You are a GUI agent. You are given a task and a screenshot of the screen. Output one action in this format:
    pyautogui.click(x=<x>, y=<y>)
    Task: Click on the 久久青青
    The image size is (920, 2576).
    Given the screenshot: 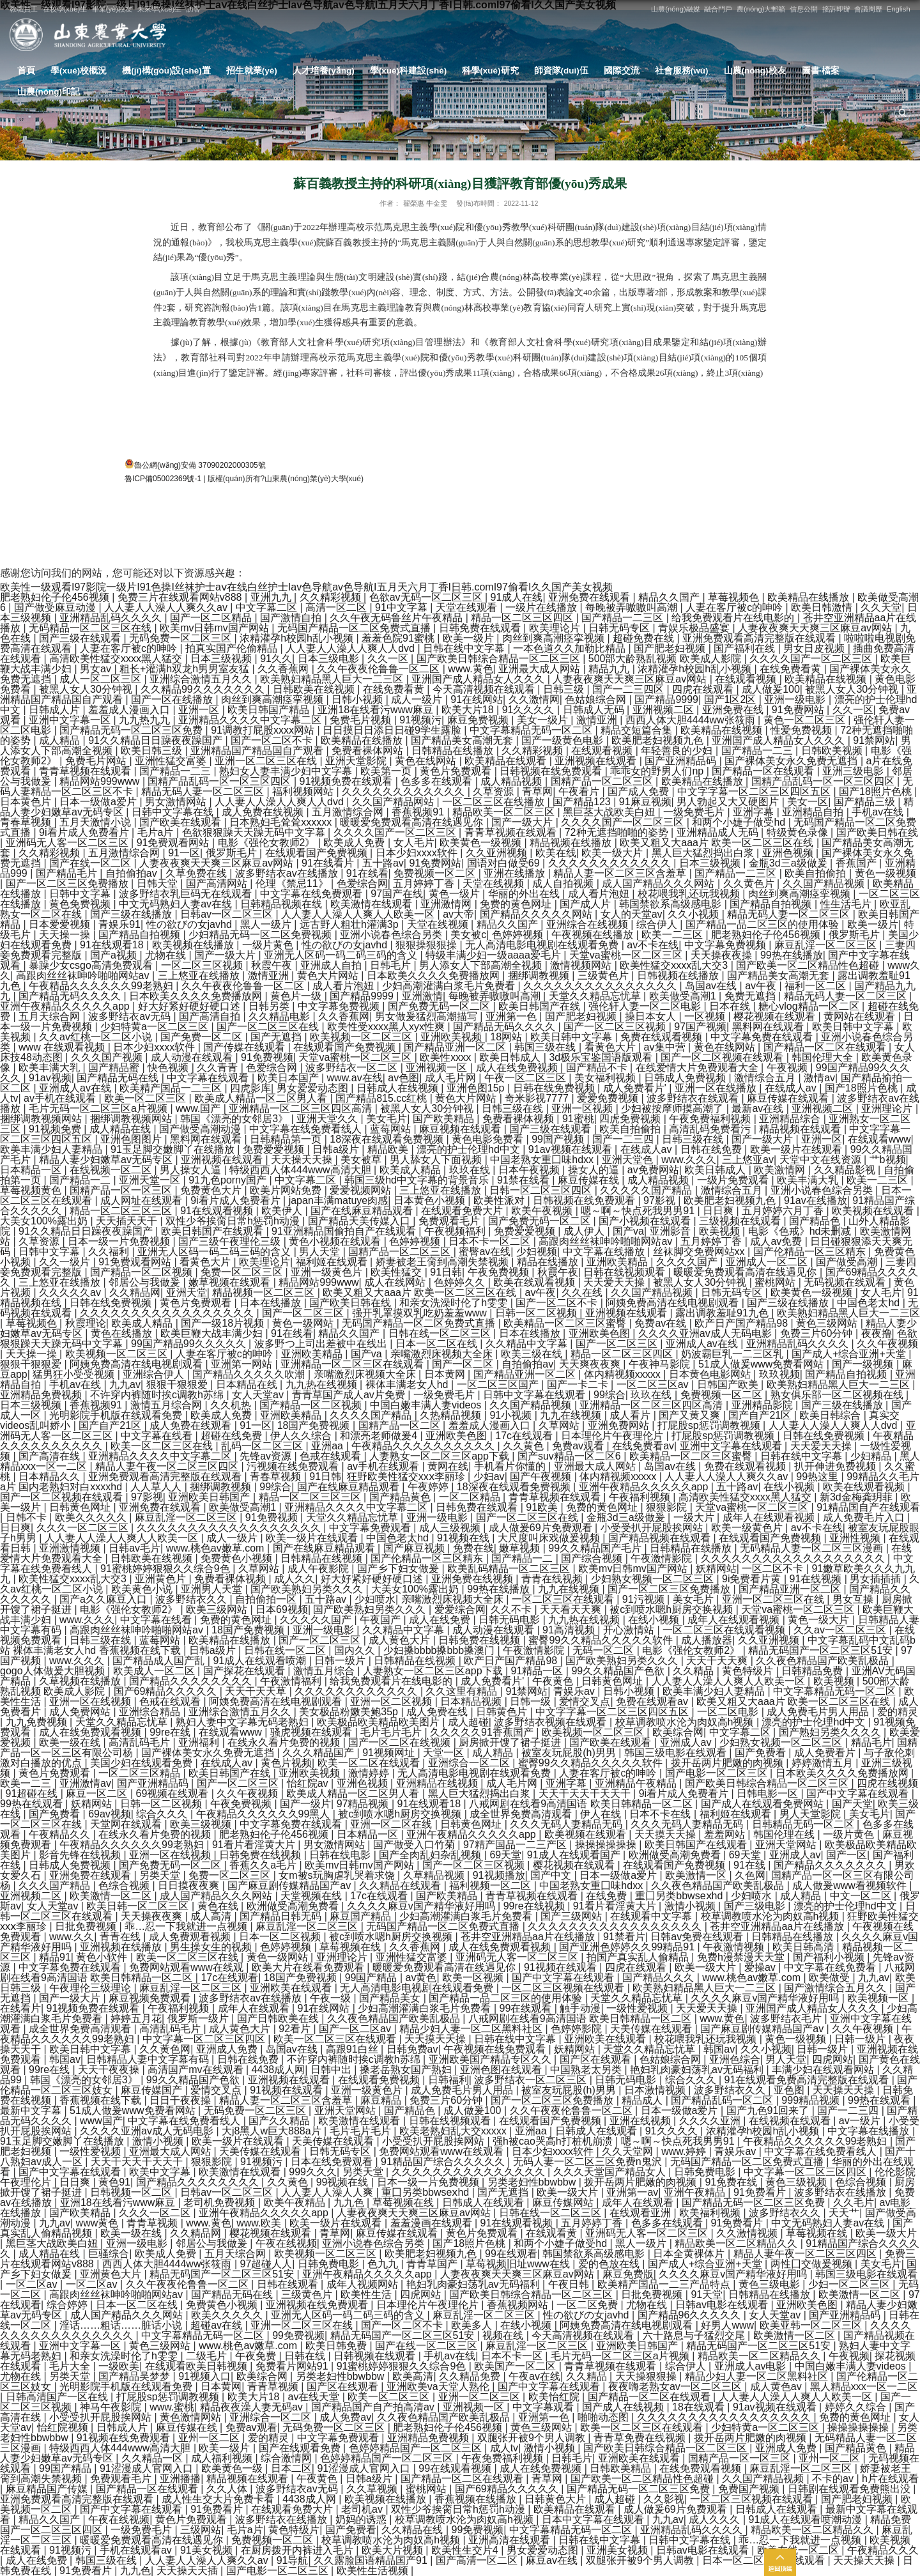 What is the action you would take?
    pyautogui.click(x=218, y=1067)
    